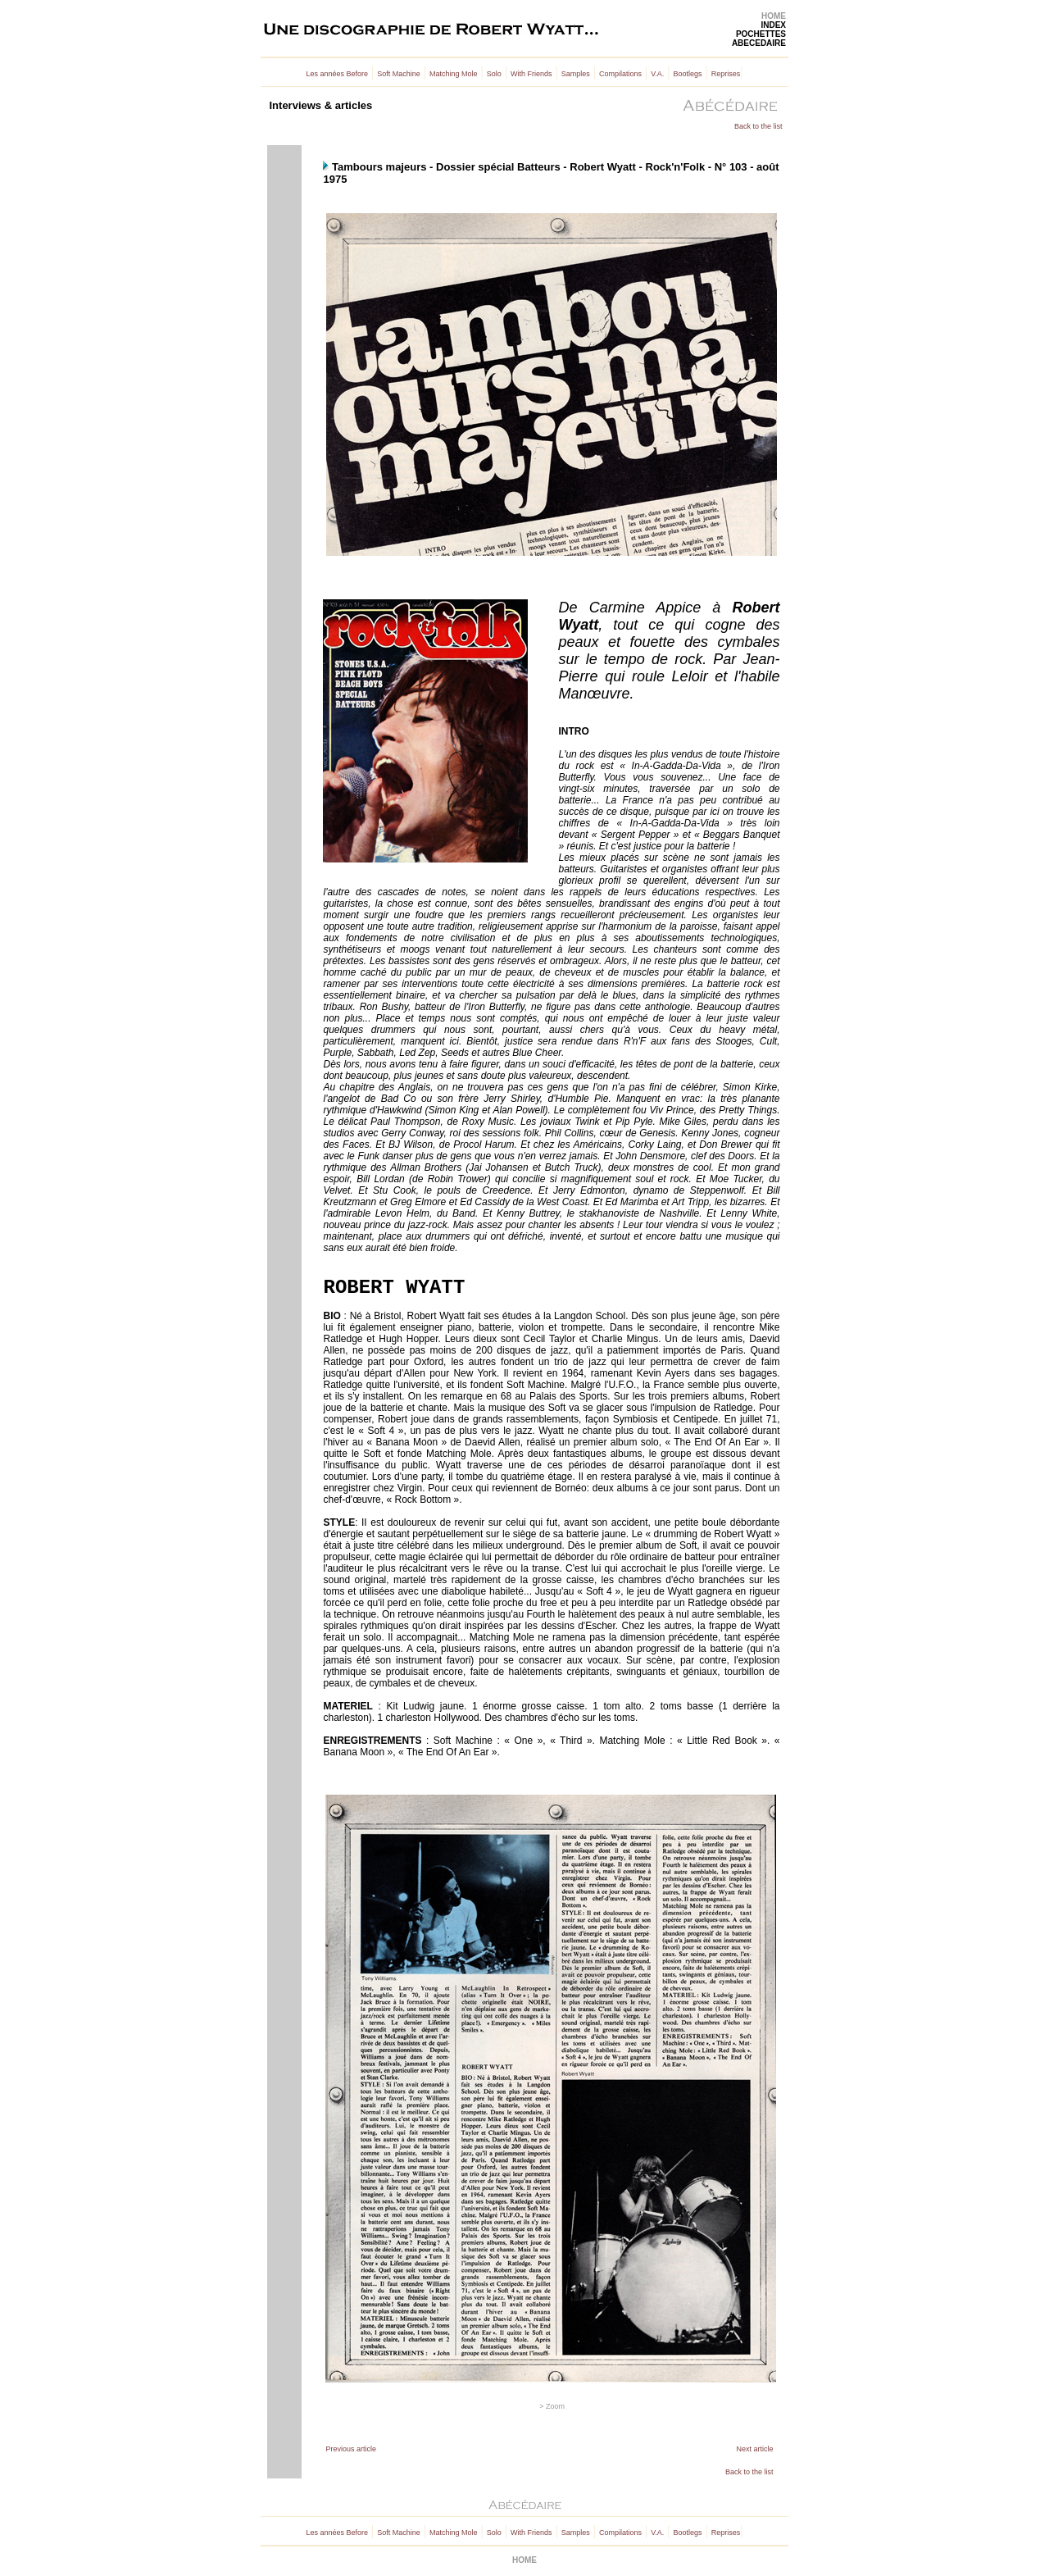 The width and height of the screenshot is (1049, 2576). I want to click on Les années Before, so click(338, 74).